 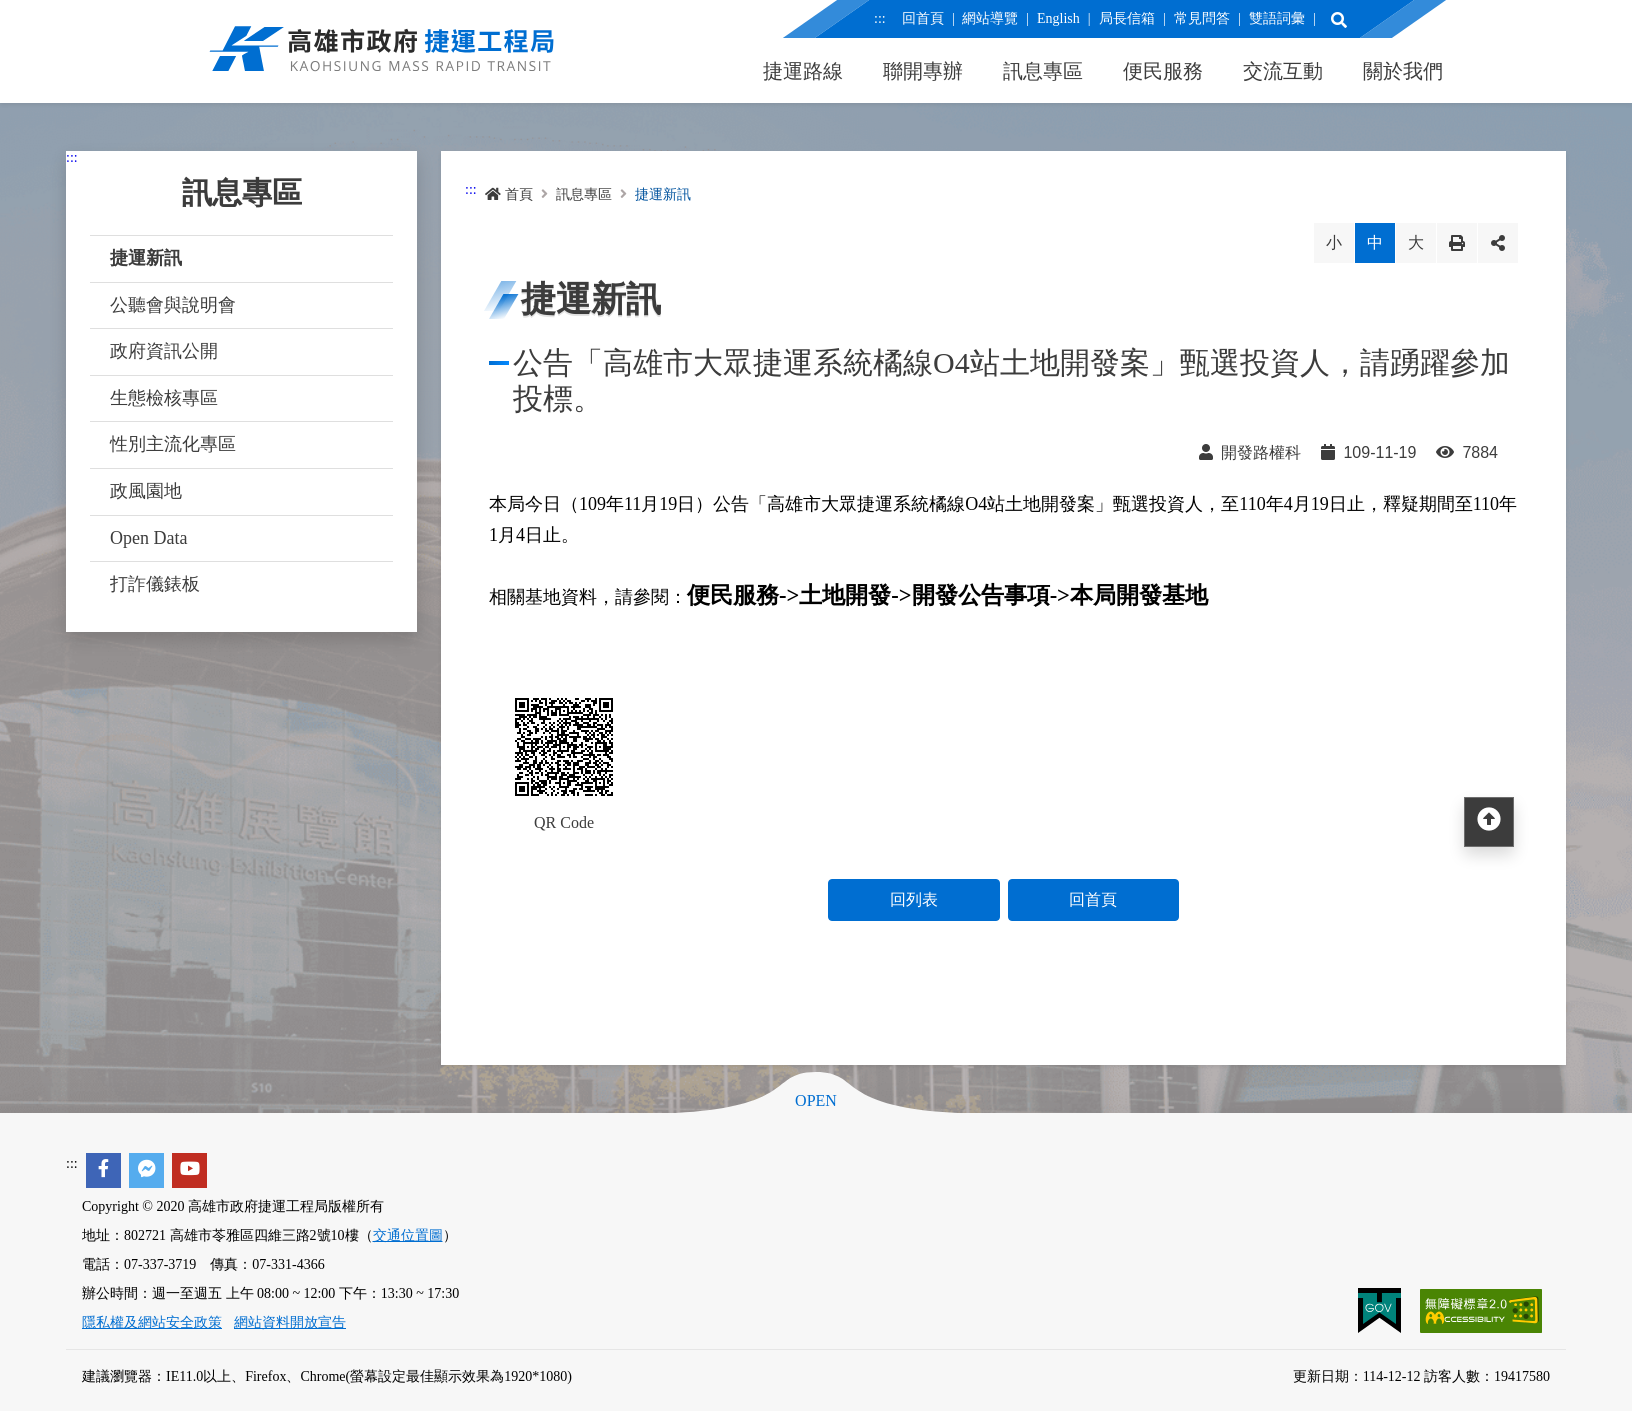 I want to click on 首頁, so click(x=509, y=194).